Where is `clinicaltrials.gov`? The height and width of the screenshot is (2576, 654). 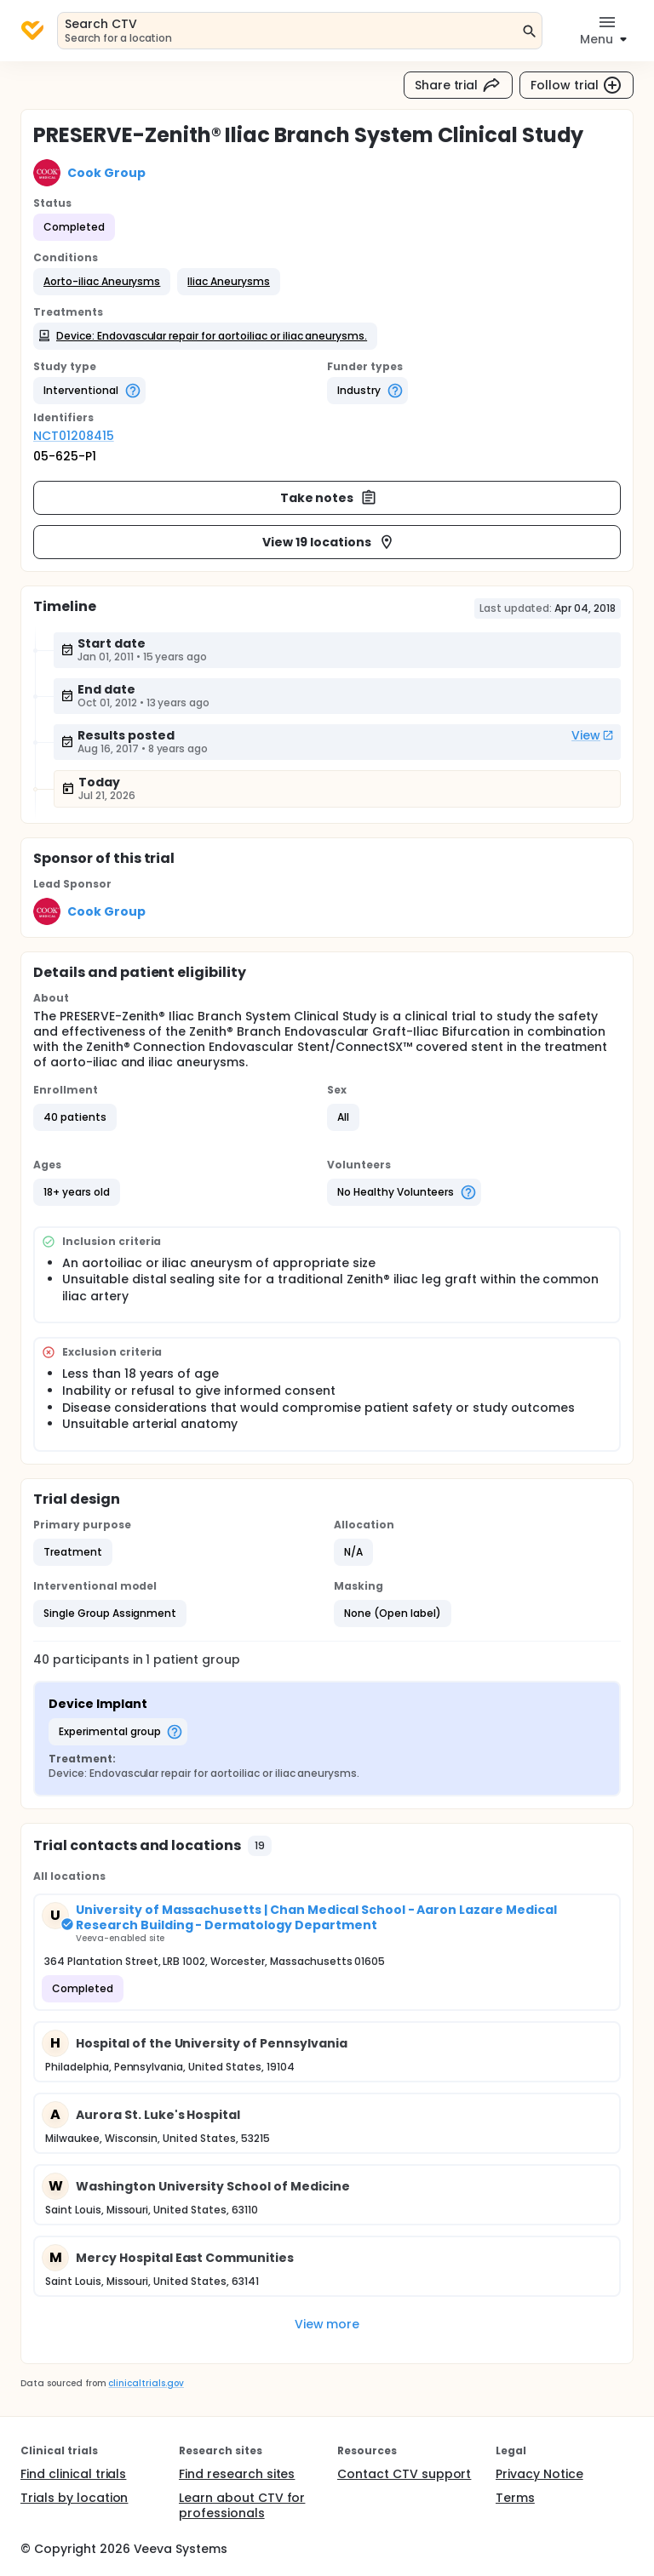
clinicaltrials.gov is located at coordinates (145, 2383).